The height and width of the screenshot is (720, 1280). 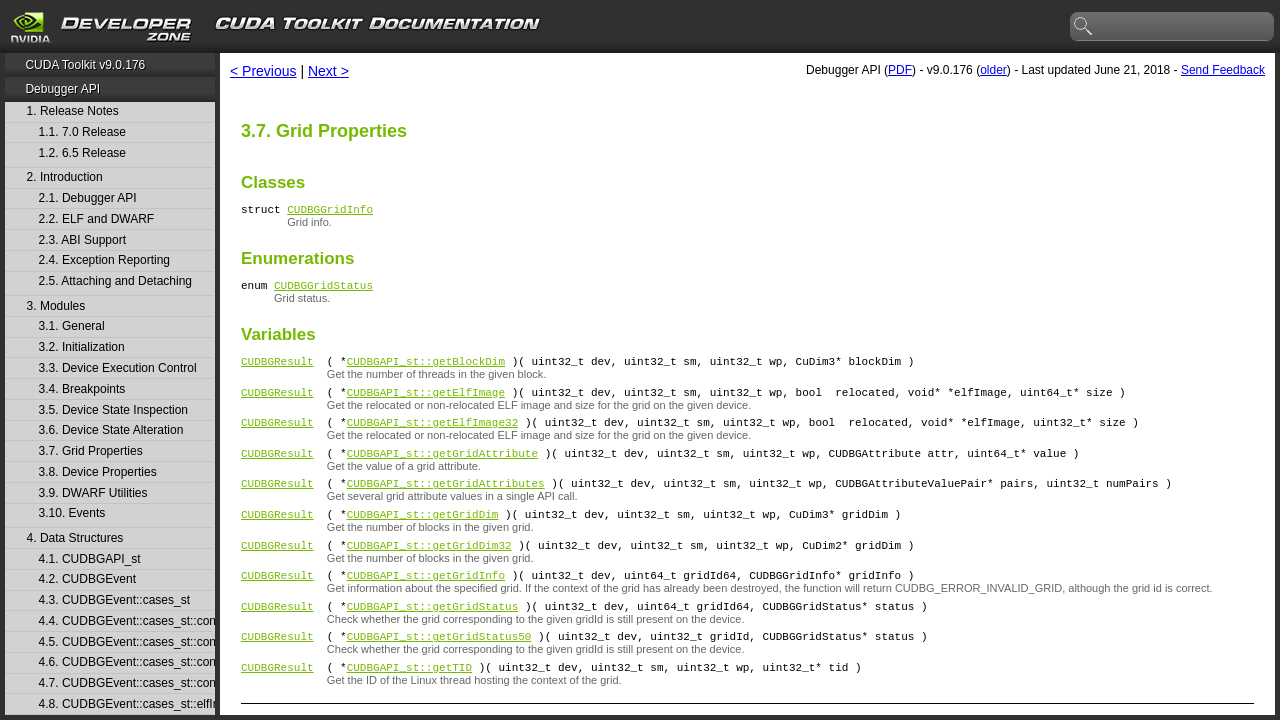 I want to click on 2.1. Debugger API, so click(x=88, y=198).